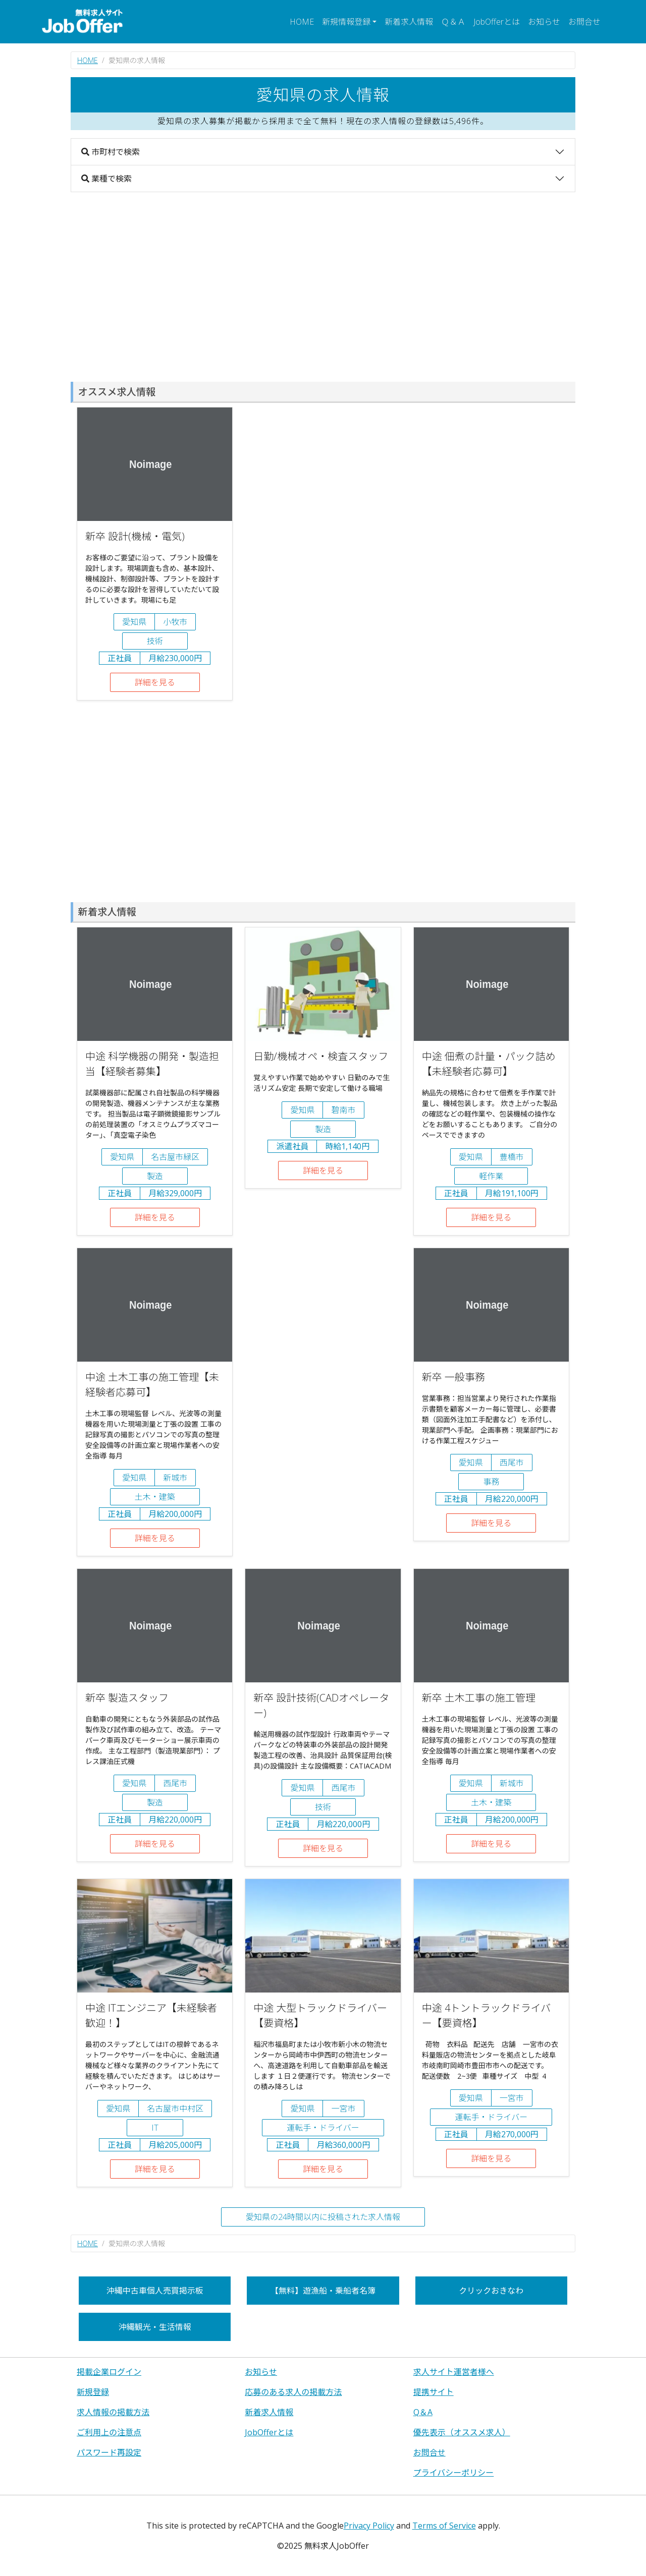 The width and height of the screenshot is (646, 2576). What do you see at coordinates (323, 2127) in the screenshot?
I see `運転手・ドライバー` at bounding box center [323, 2127].